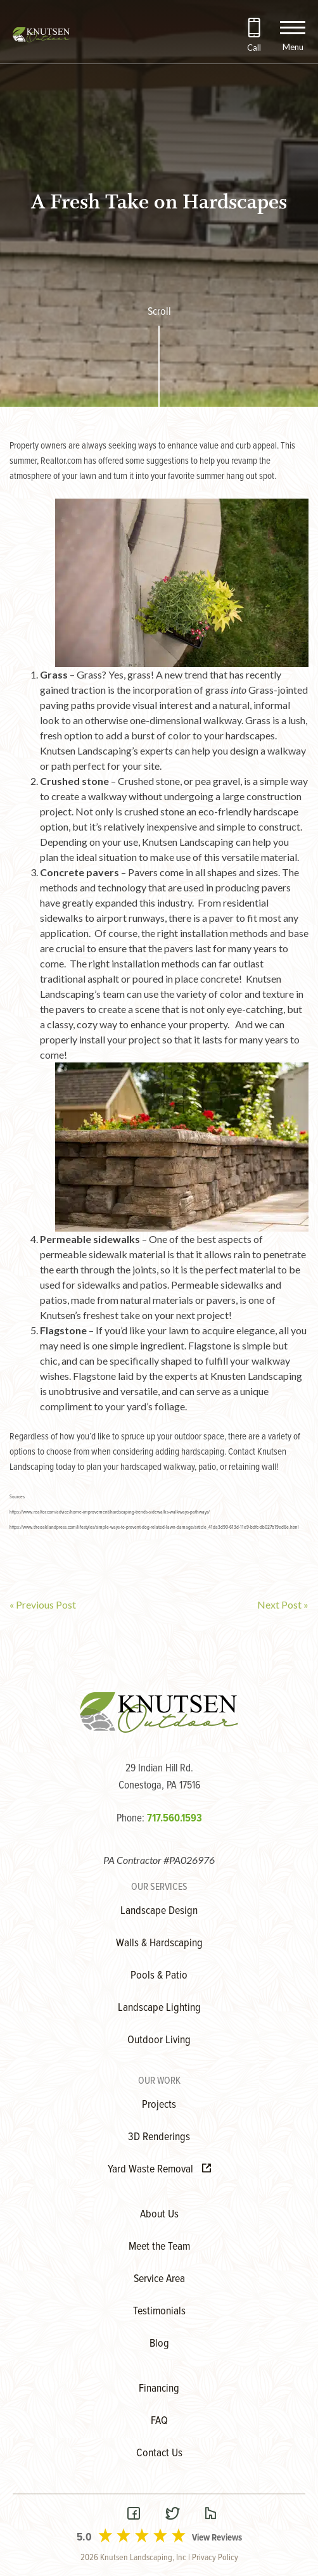 This screenshot has height=2576, width=318. Describe the element at coordinates (159, 2453) in the screenshot. I see `Contact Us` at that location.